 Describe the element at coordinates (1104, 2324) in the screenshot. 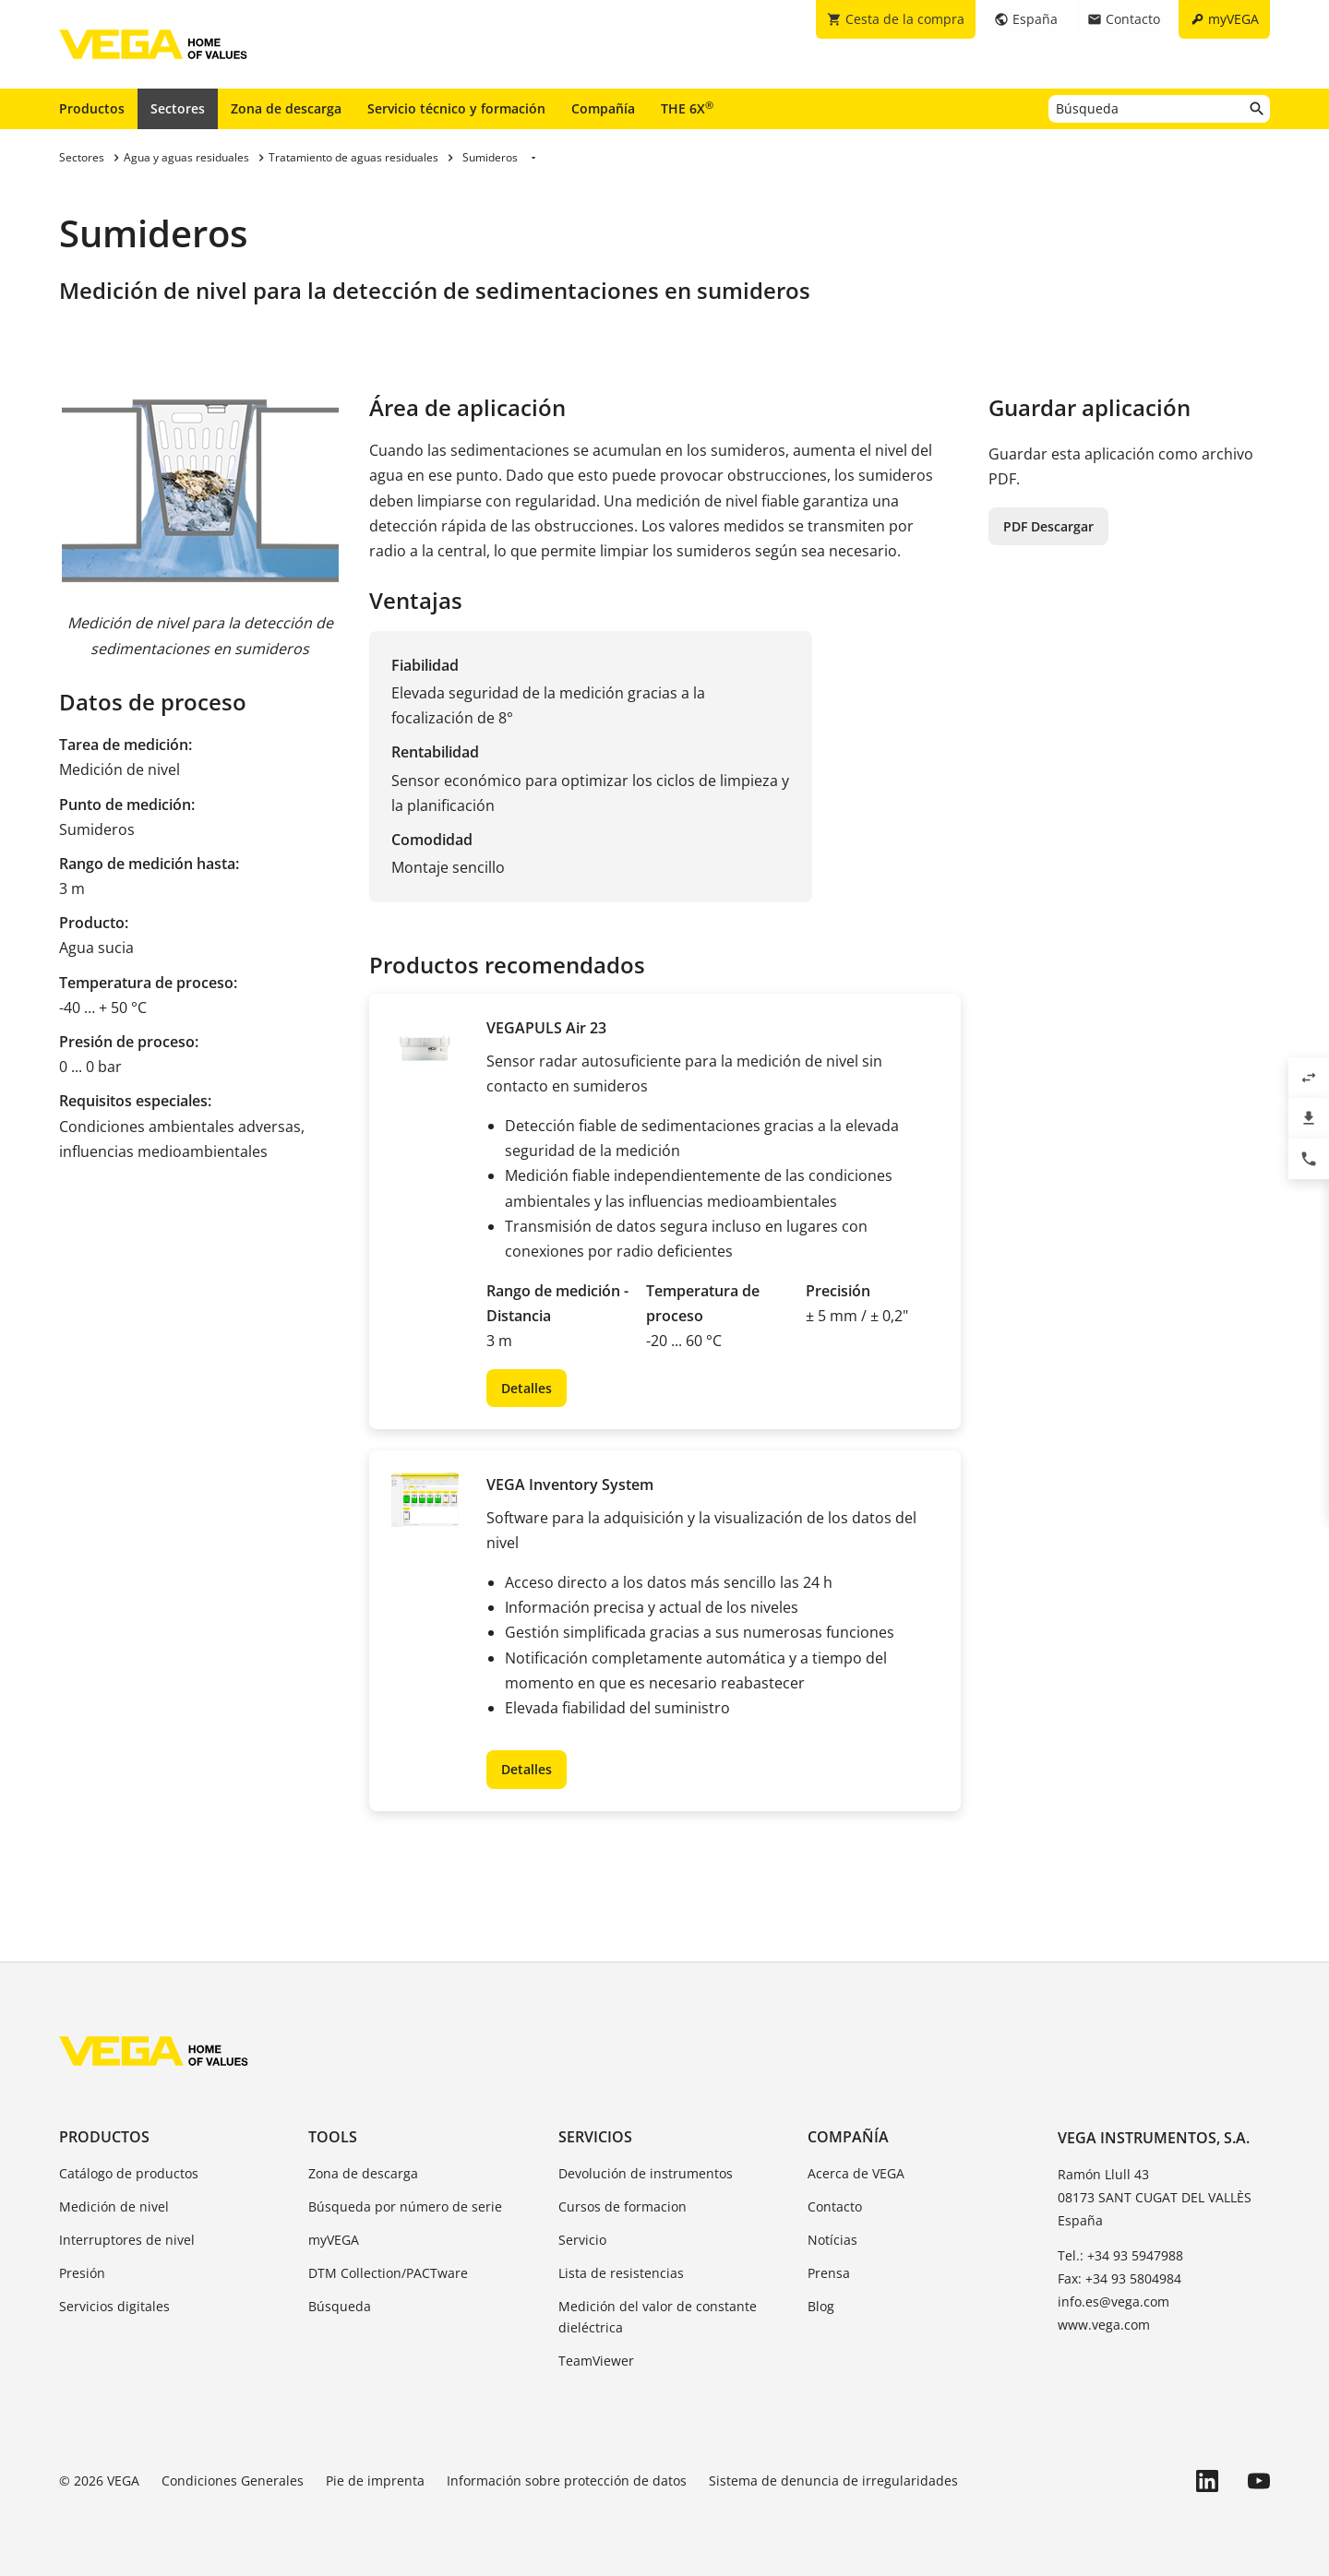

I see `www.vega.com` at that location.